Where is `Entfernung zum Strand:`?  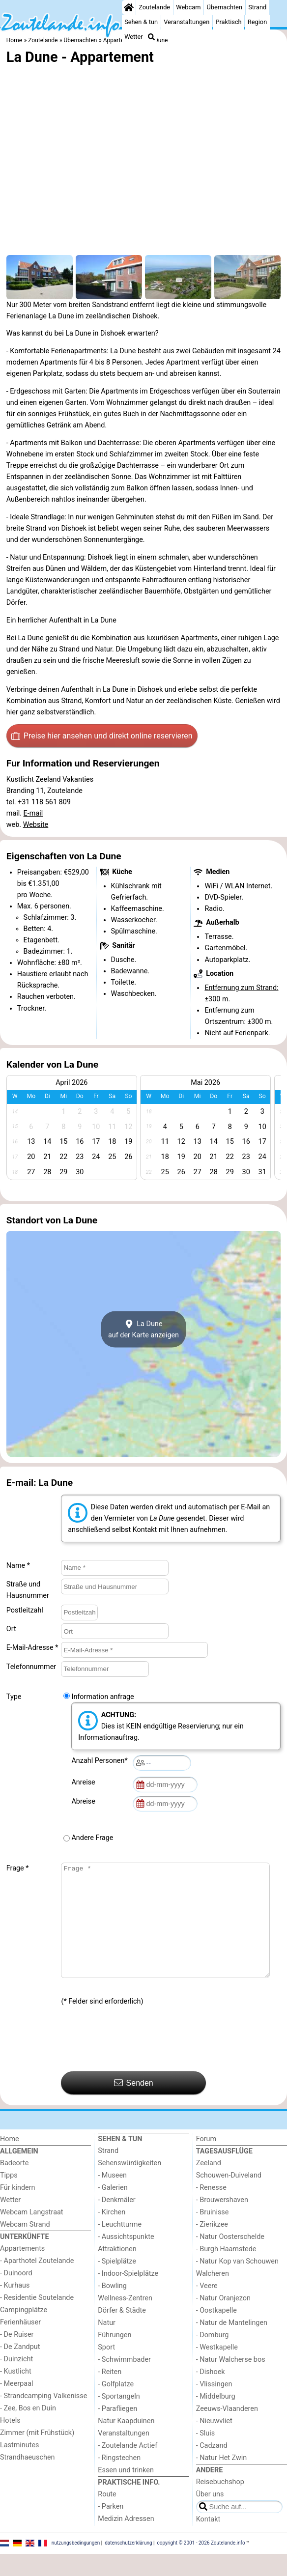 Entfernung zum Strand: is located at coordinates (241, 988).